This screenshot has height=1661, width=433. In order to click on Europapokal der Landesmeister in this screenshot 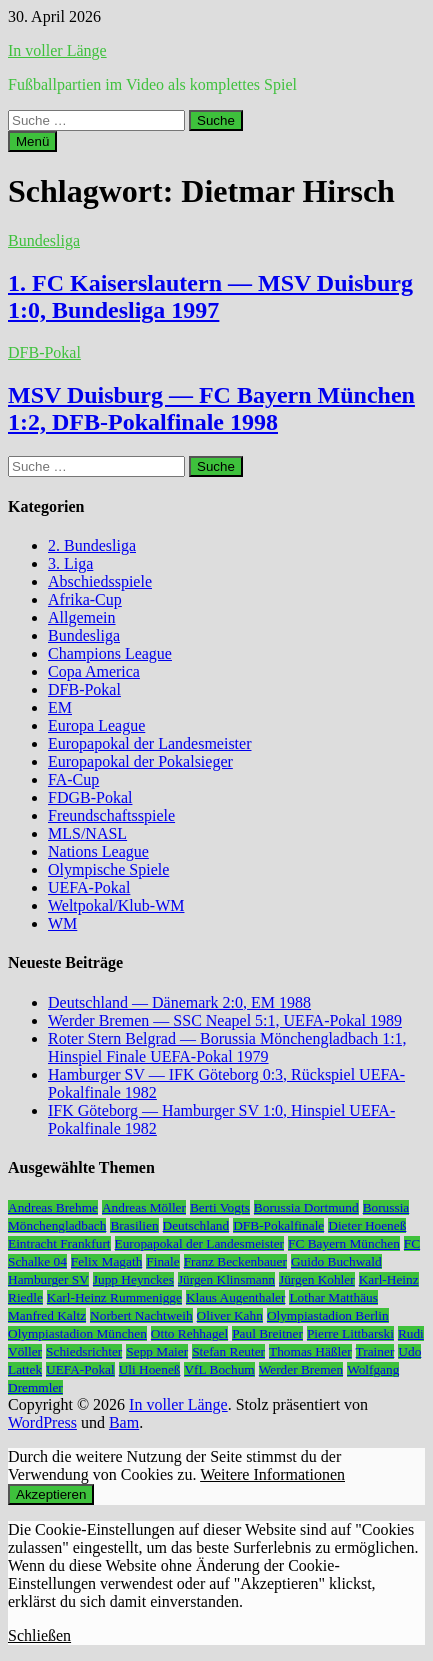, I will do `click(149, 743)`.